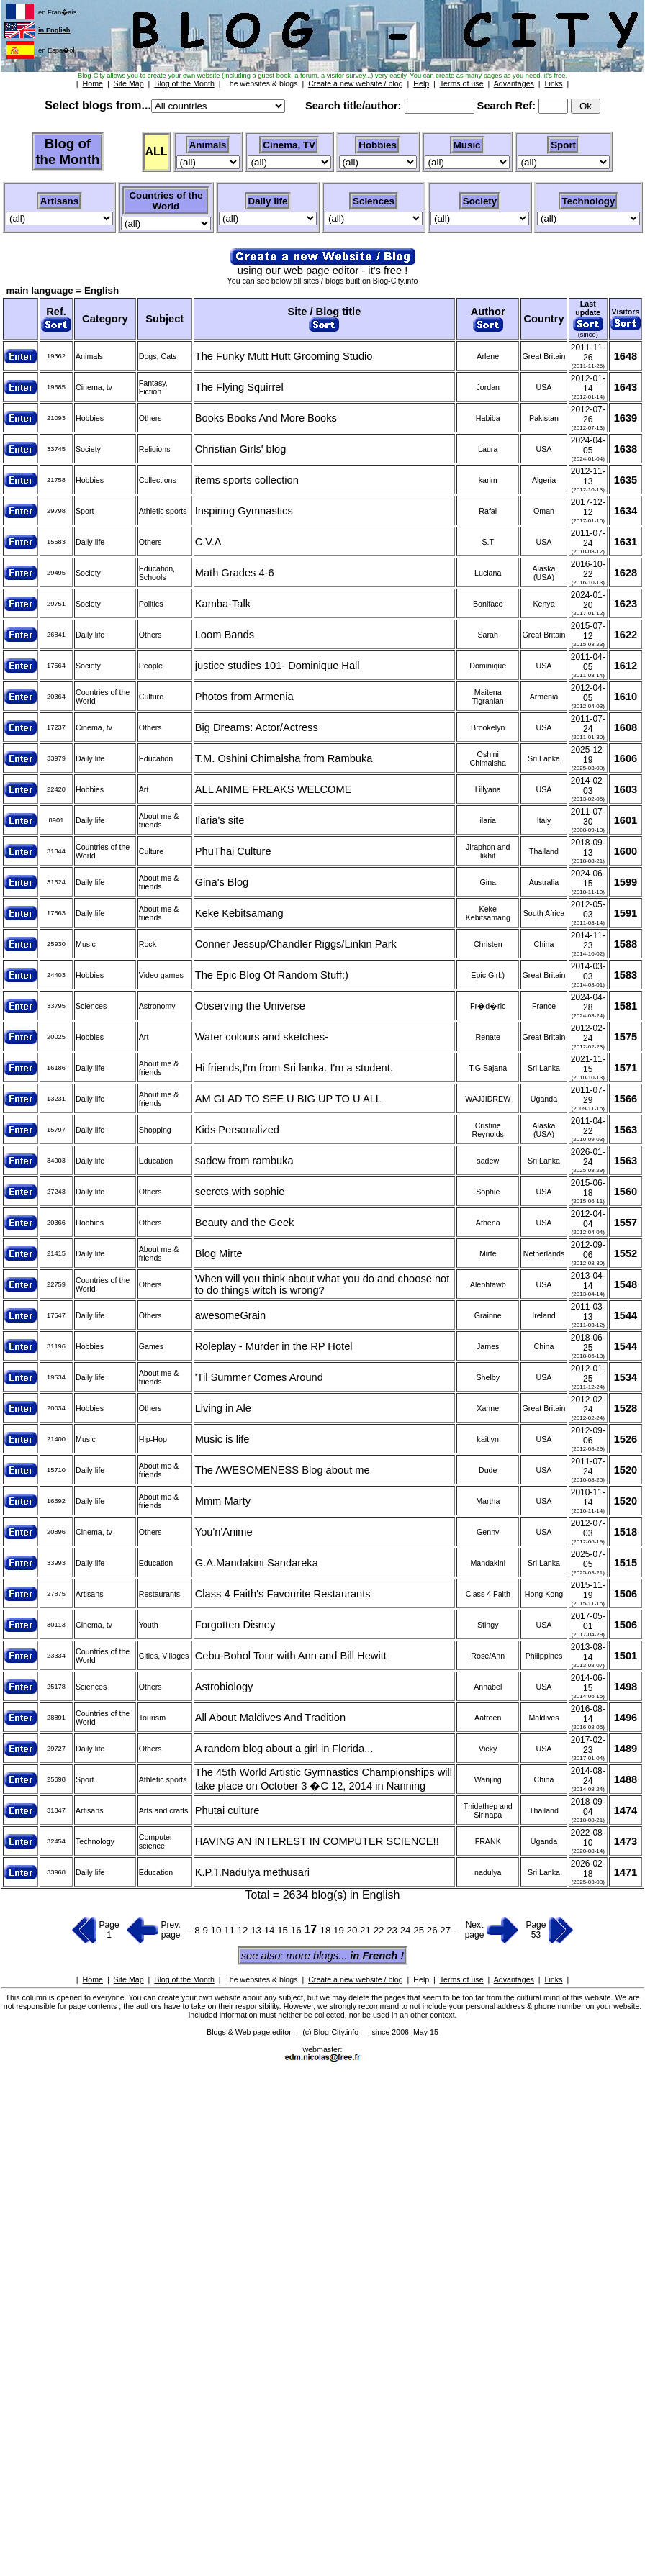 Image resolution: width=645 pixels, height=2576 pixels. Describe the element at coordinates (266, 418) in the screenshot. I see `Books Books And More Books` at that location.